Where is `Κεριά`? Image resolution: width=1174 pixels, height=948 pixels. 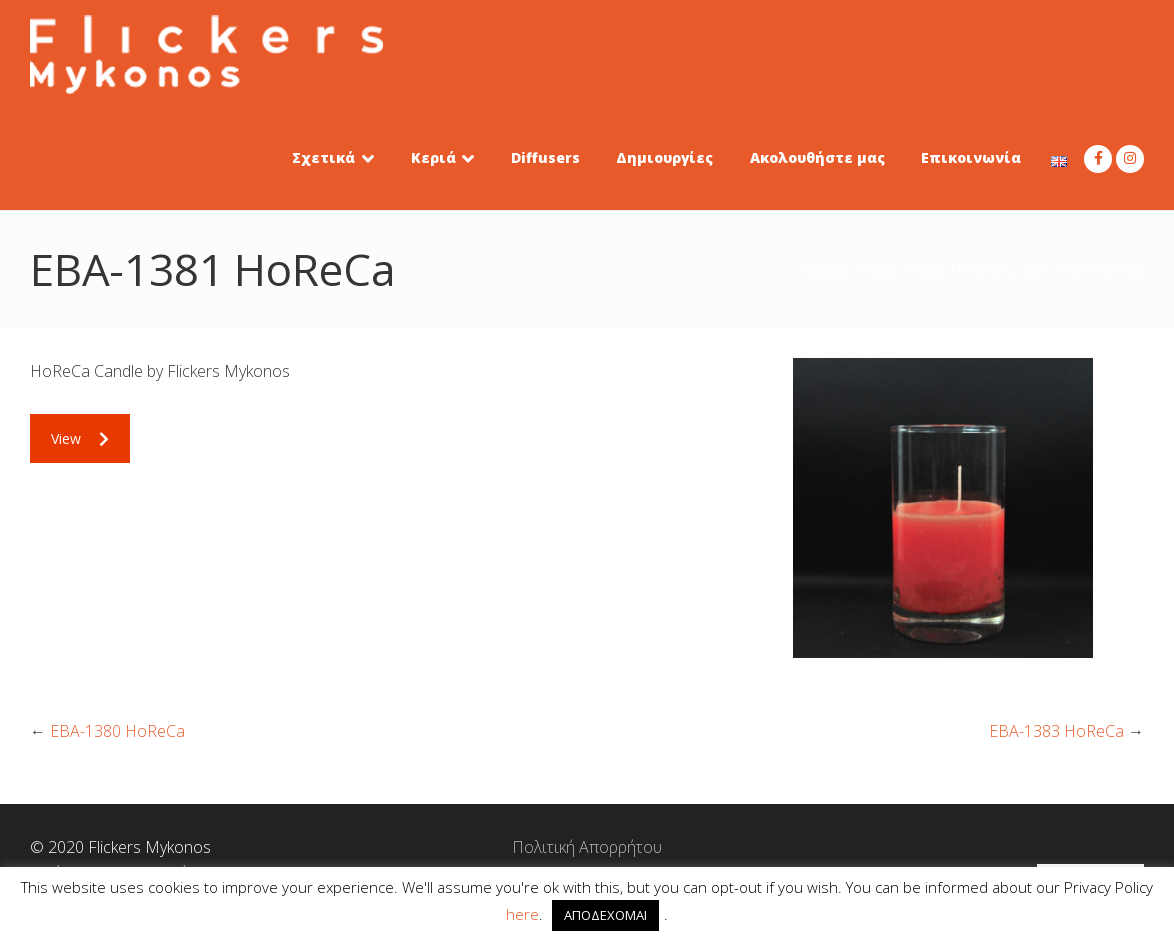 Κεριά is located at coordinates (926, 269).